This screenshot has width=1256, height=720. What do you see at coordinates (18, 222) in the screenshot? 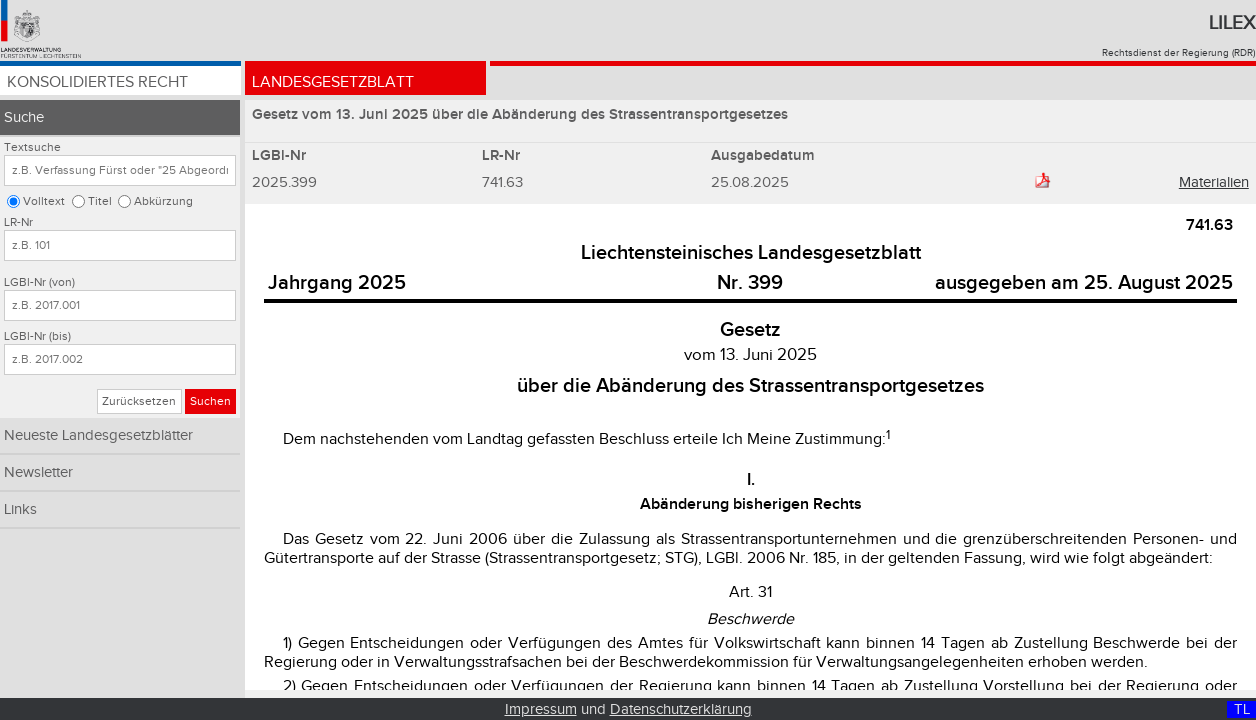
I see `LR-Nr` at bounding box center [18, 222].